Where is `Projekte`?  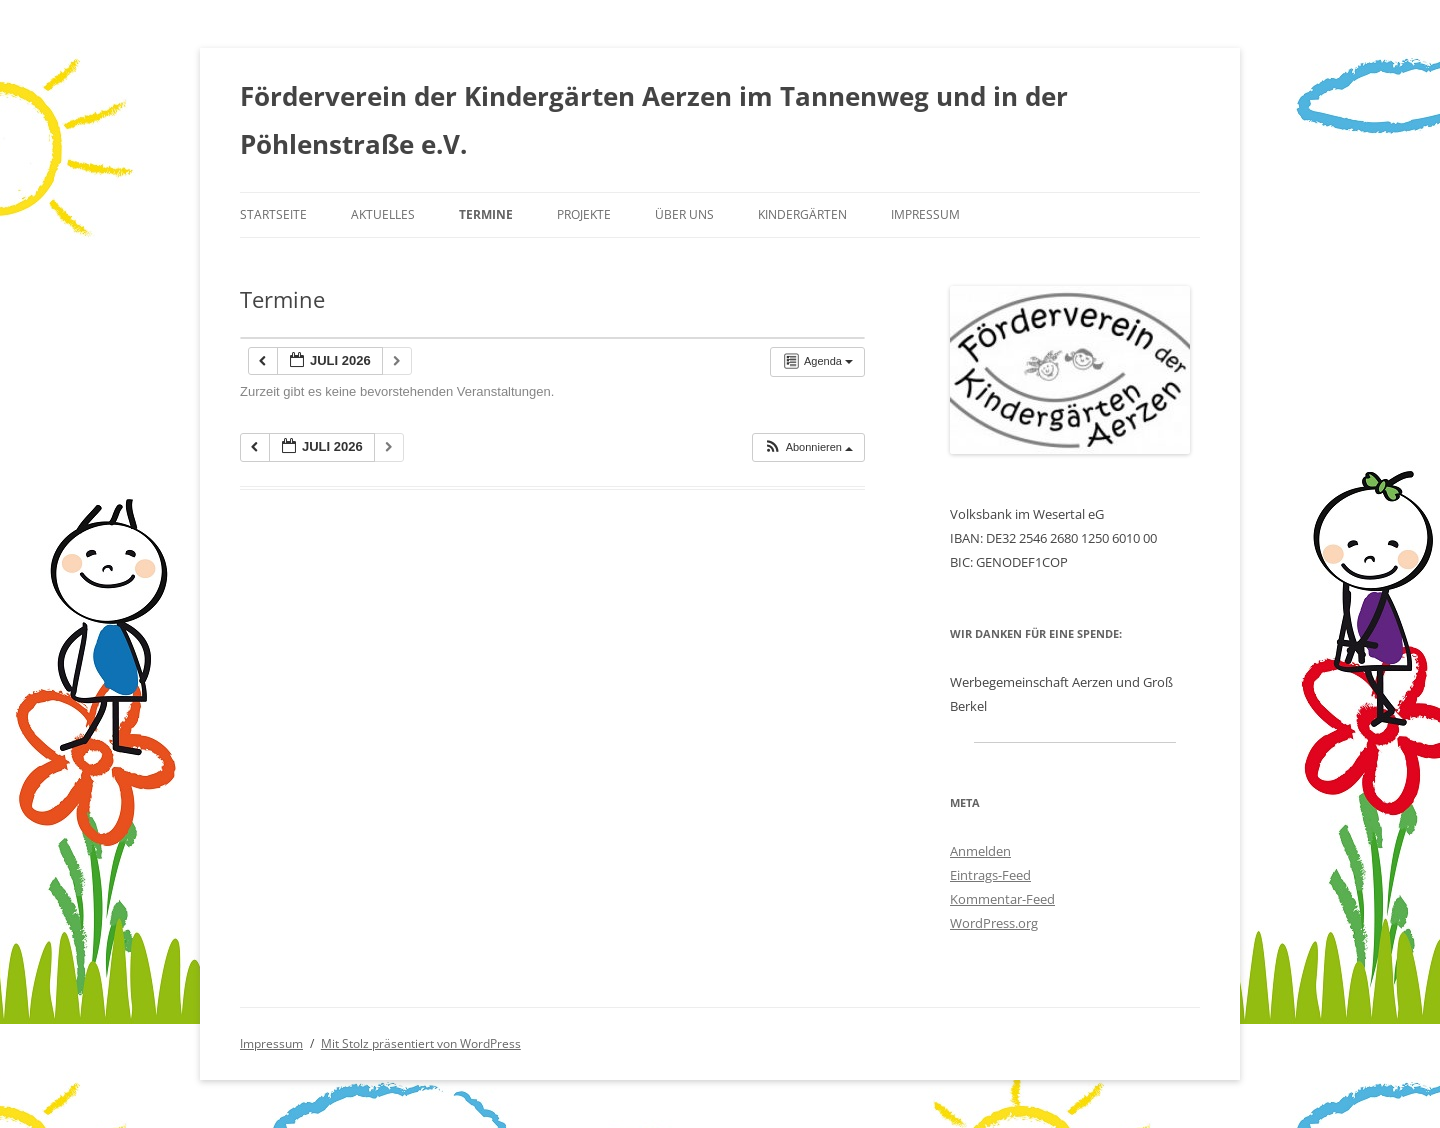
Projekte is located at coordinates (584, 214).